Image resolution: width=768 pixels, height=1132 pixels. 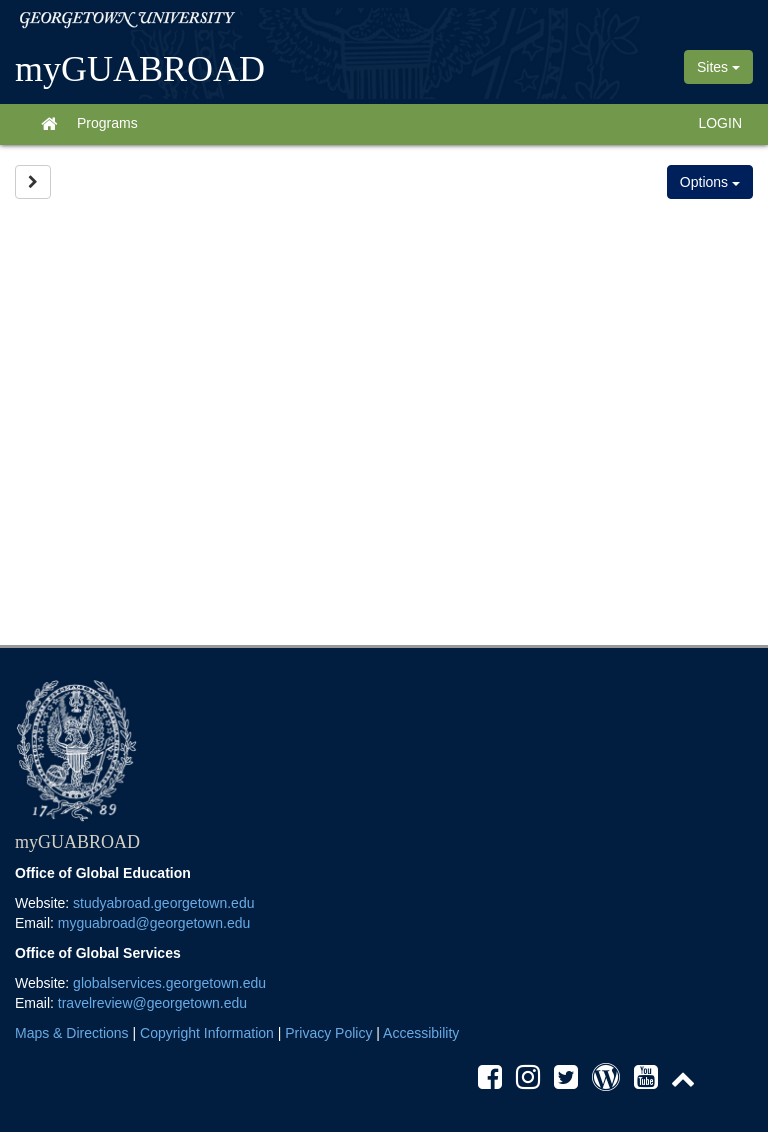 I want to click on Programs, so click(x=107, y=123).